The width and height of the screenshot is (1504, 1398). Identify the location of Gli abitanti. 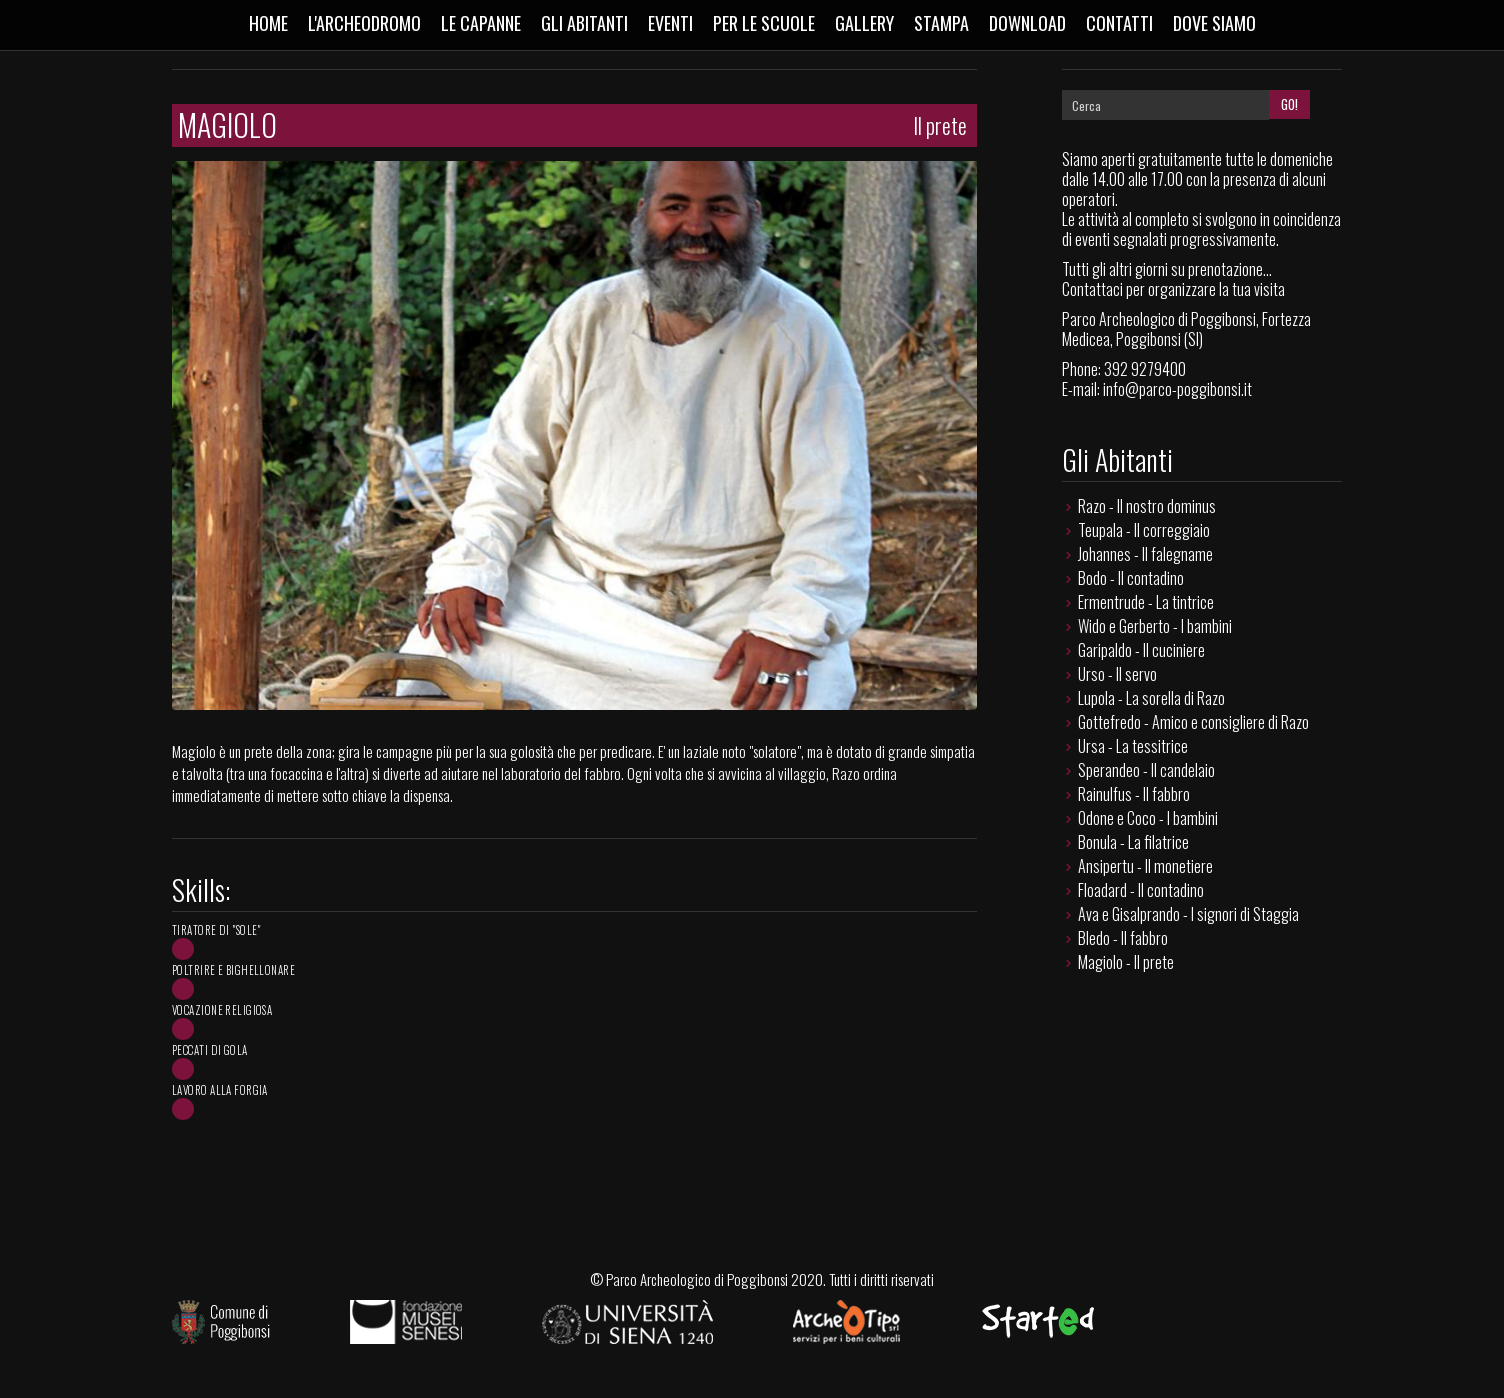
(584, 23).